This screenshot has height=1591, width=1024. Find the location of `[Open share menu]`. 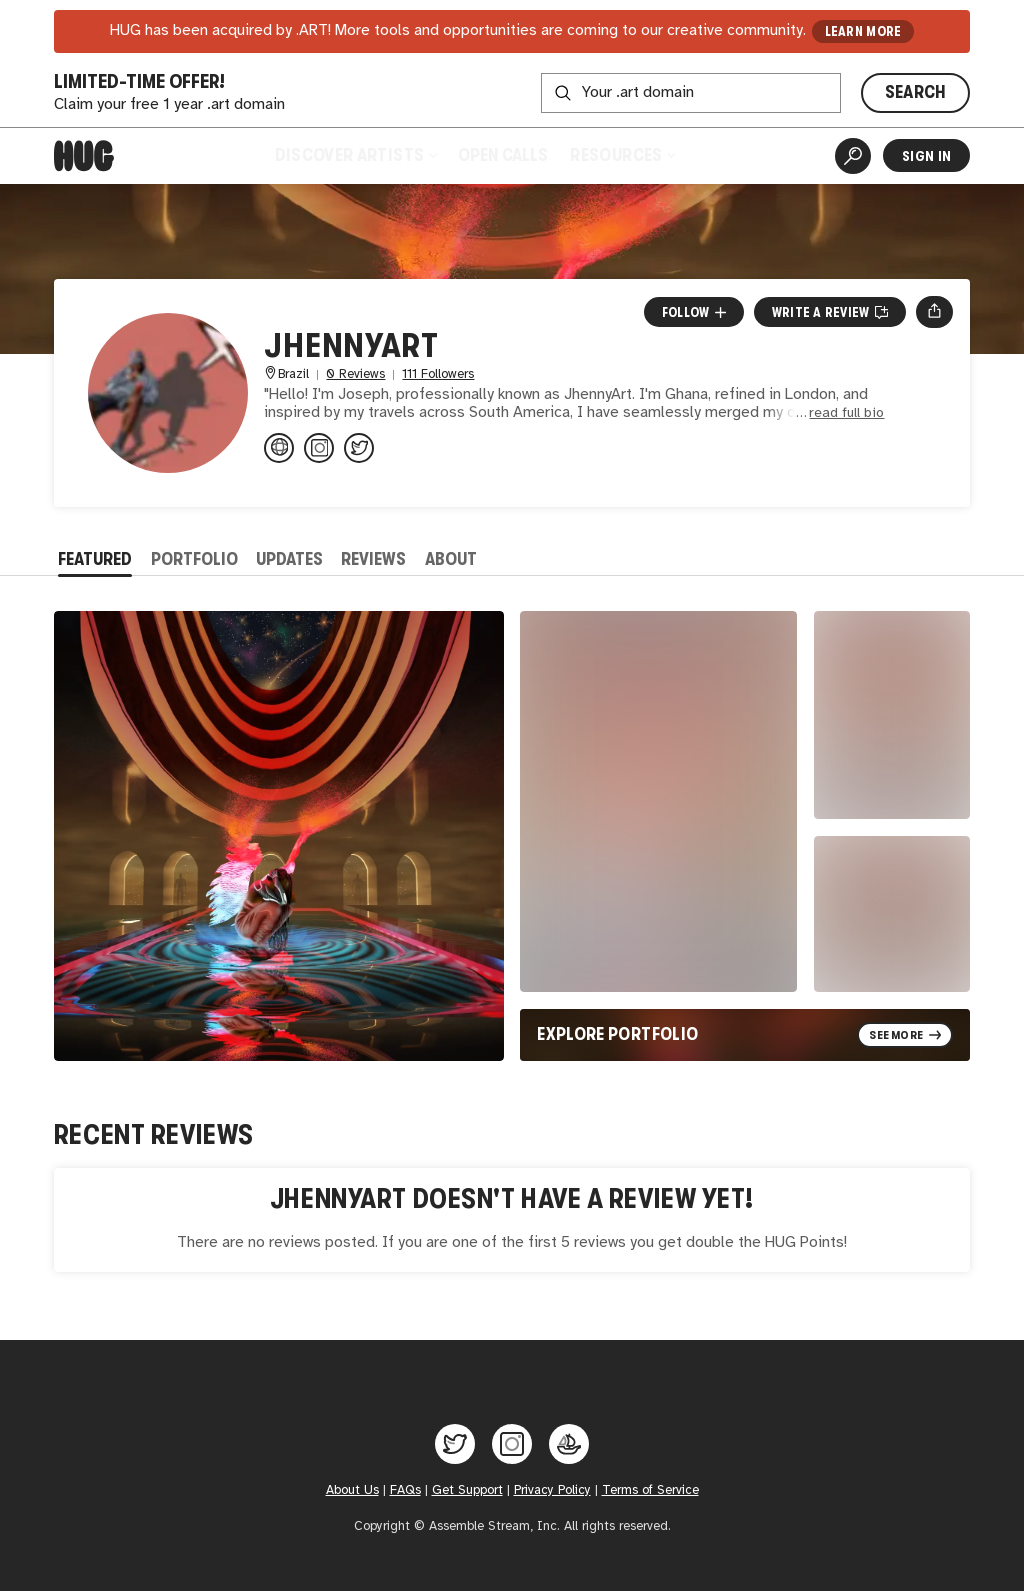

[Open share menu] is located at coordinates (934, 312).